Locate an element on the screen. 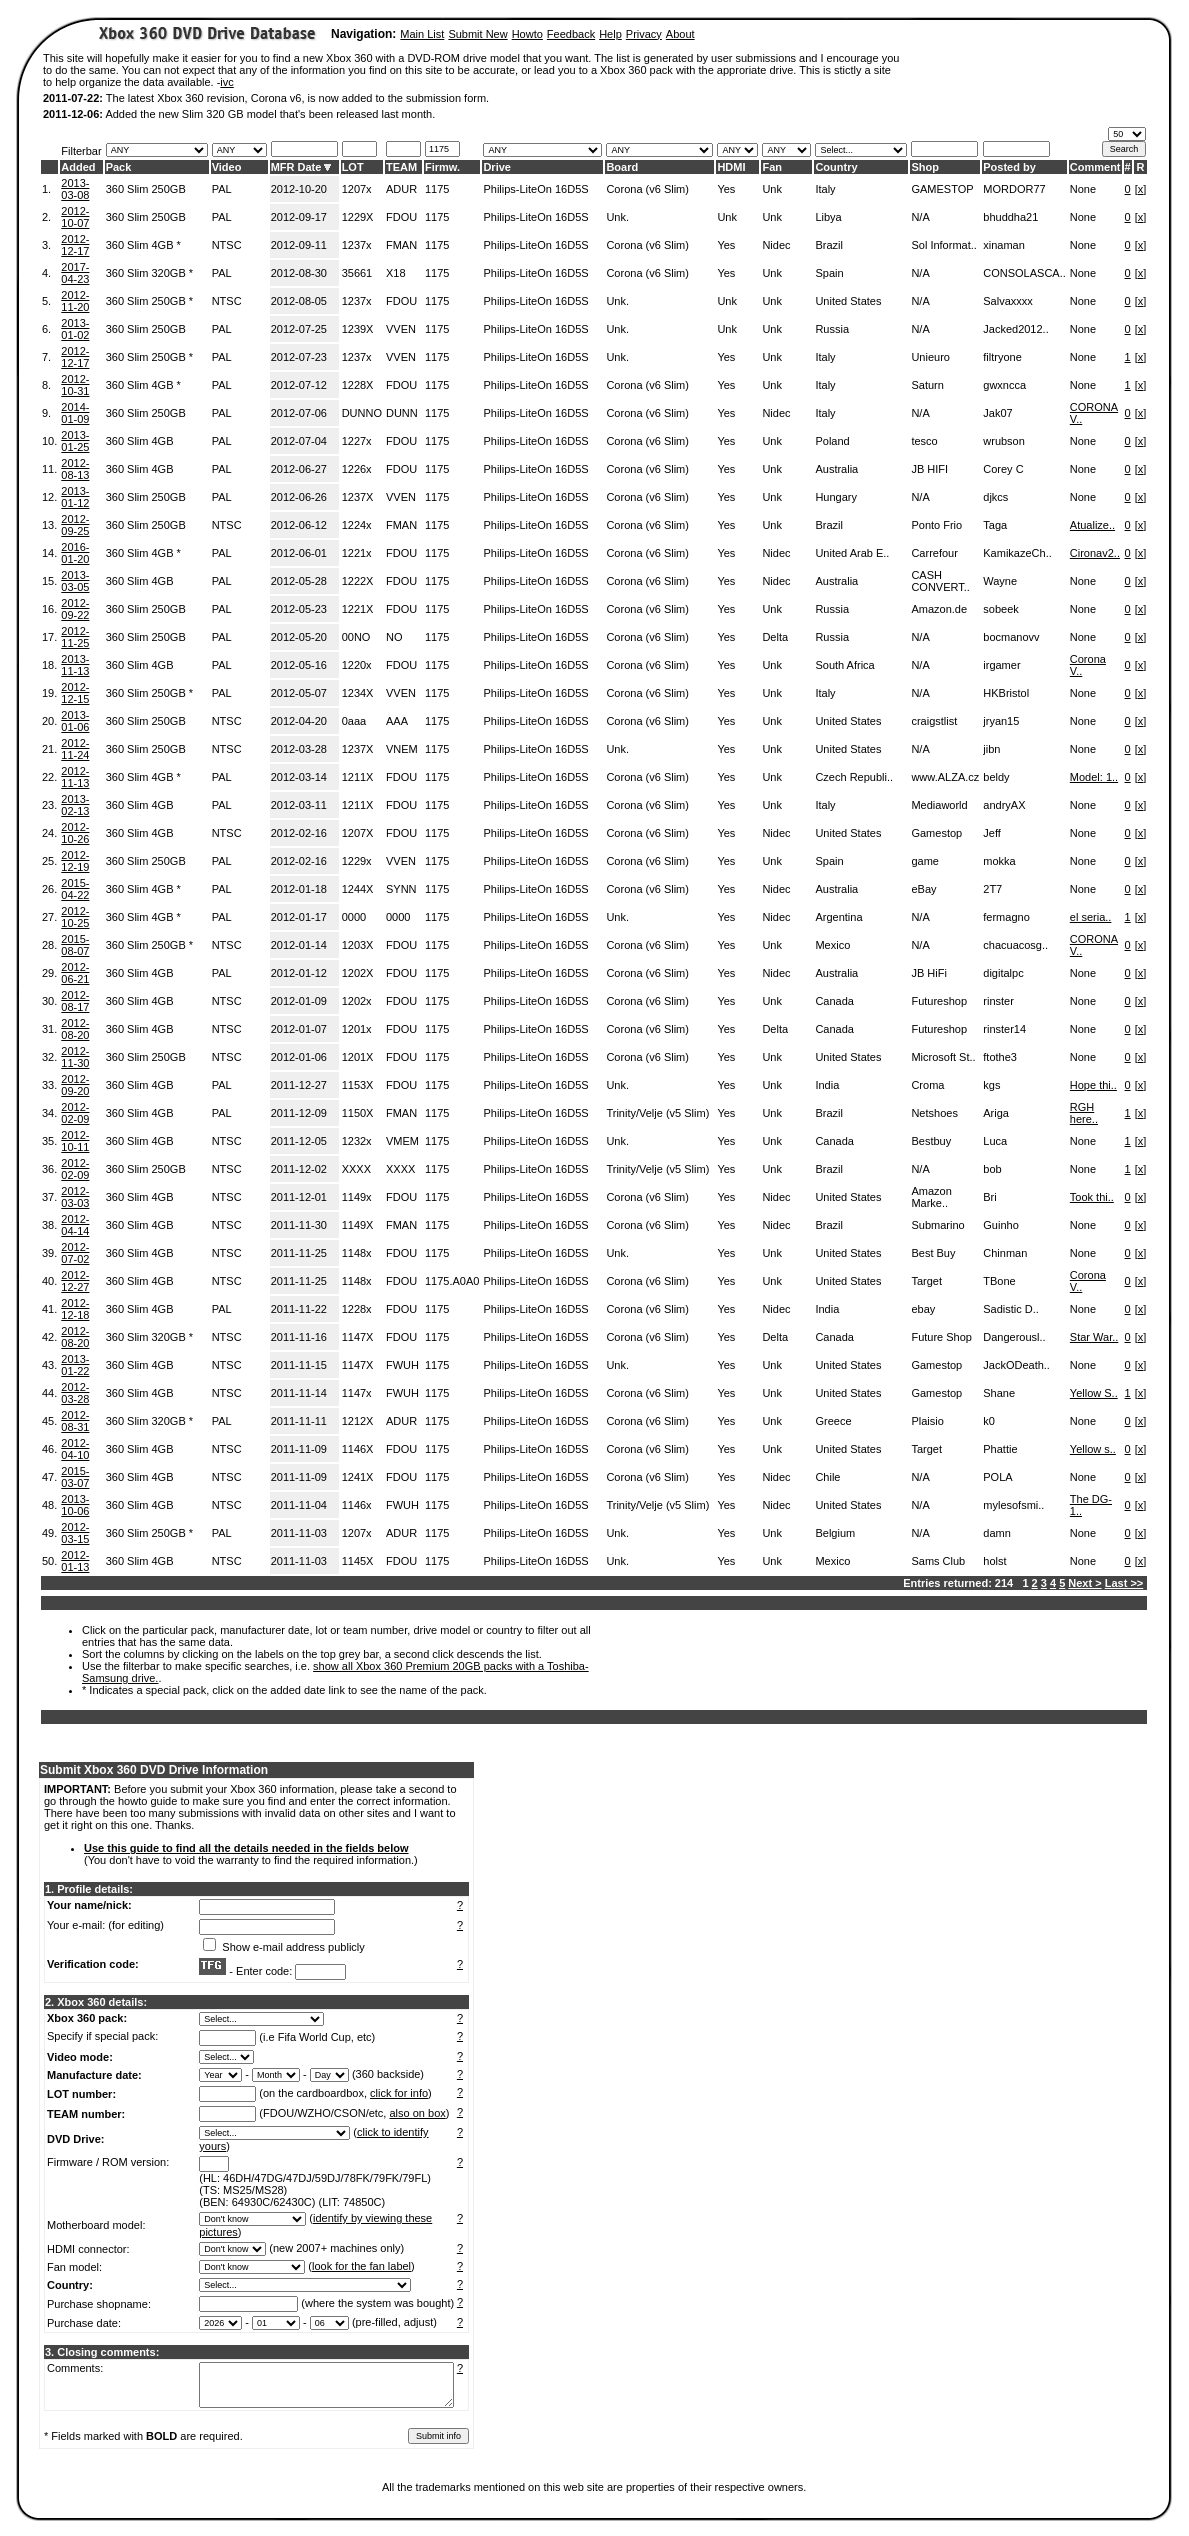 The height and width of the screenshot is (2536, 1189). Submit New is located at coordinates (477, 34).